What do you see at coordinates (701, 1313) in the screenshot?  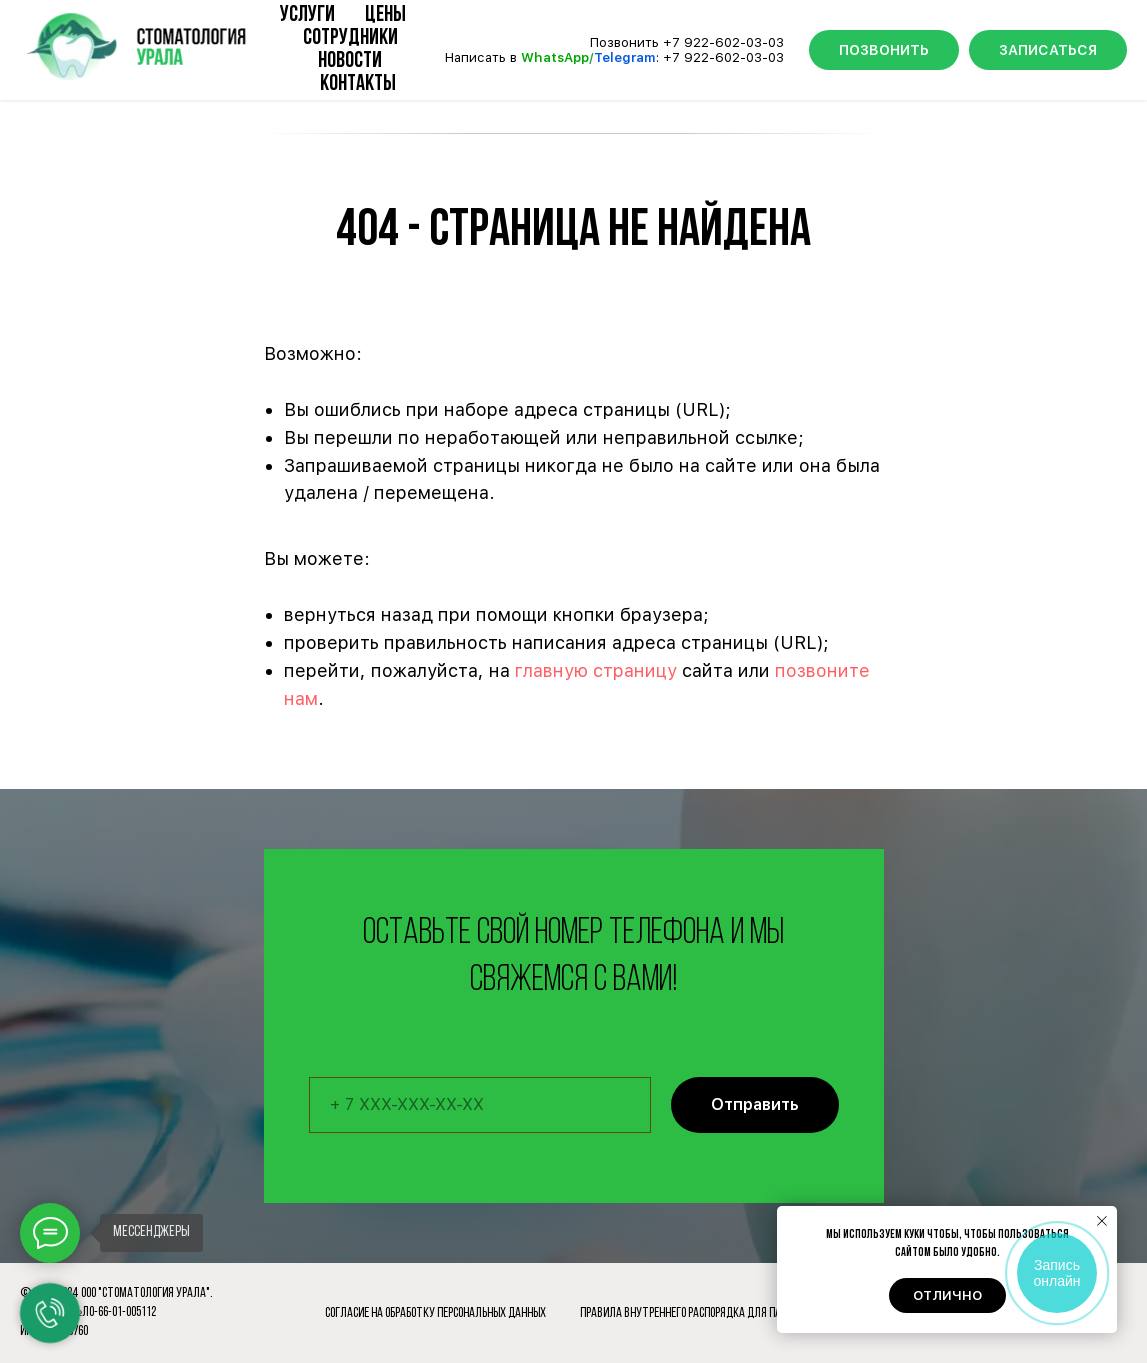 I see `Правила внутреннего распорядка для пациентов` at bounding box center [701, 1313].